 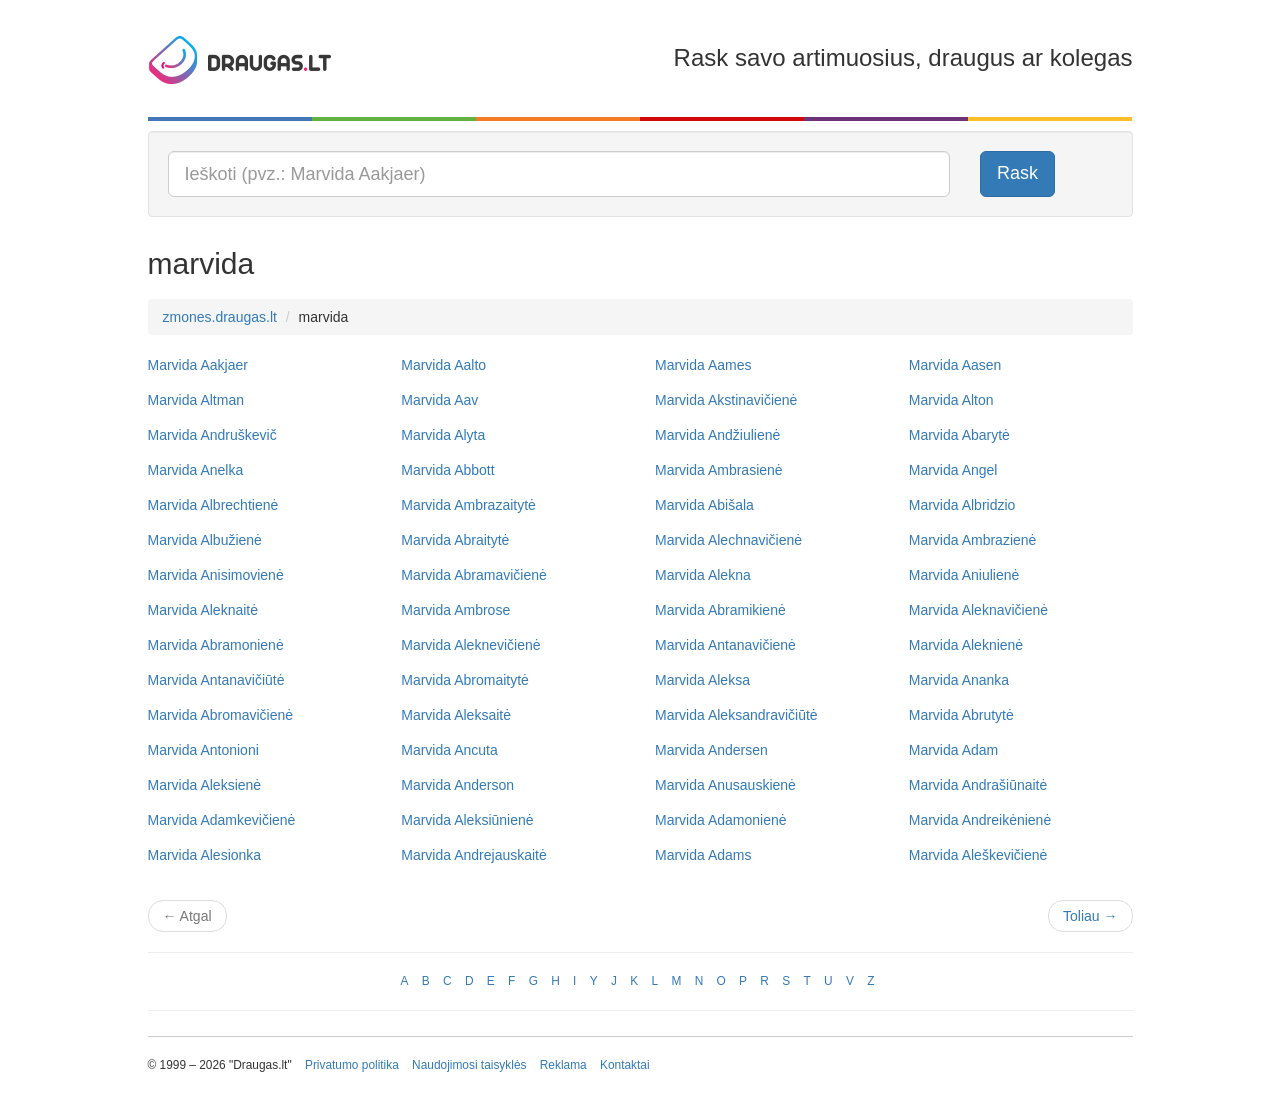 I want to click on Marvida Abbott, so click(x=447, y=470).